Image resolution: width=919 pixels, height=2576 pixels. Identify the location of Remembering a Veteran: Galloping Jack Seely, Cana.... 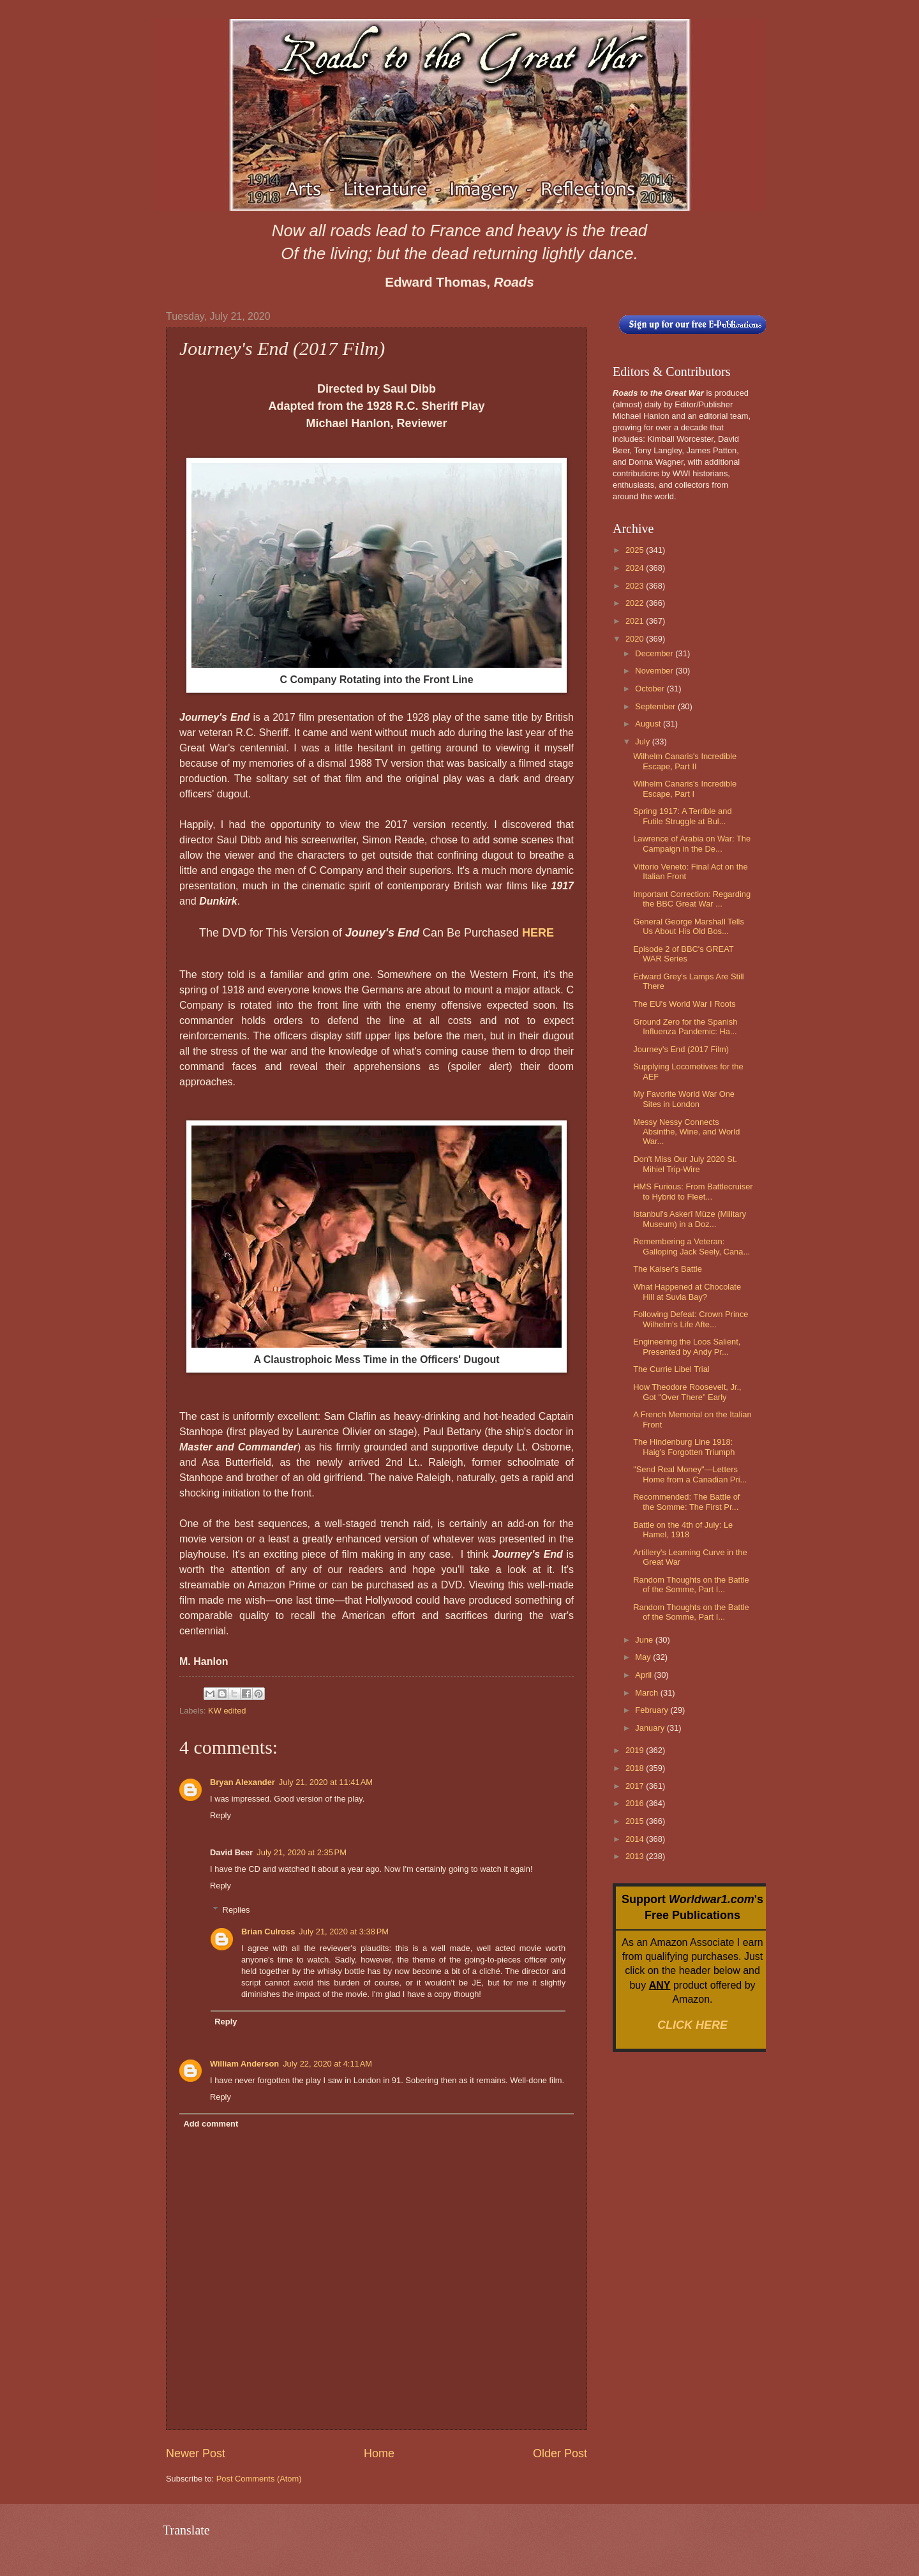
(691, 1246).